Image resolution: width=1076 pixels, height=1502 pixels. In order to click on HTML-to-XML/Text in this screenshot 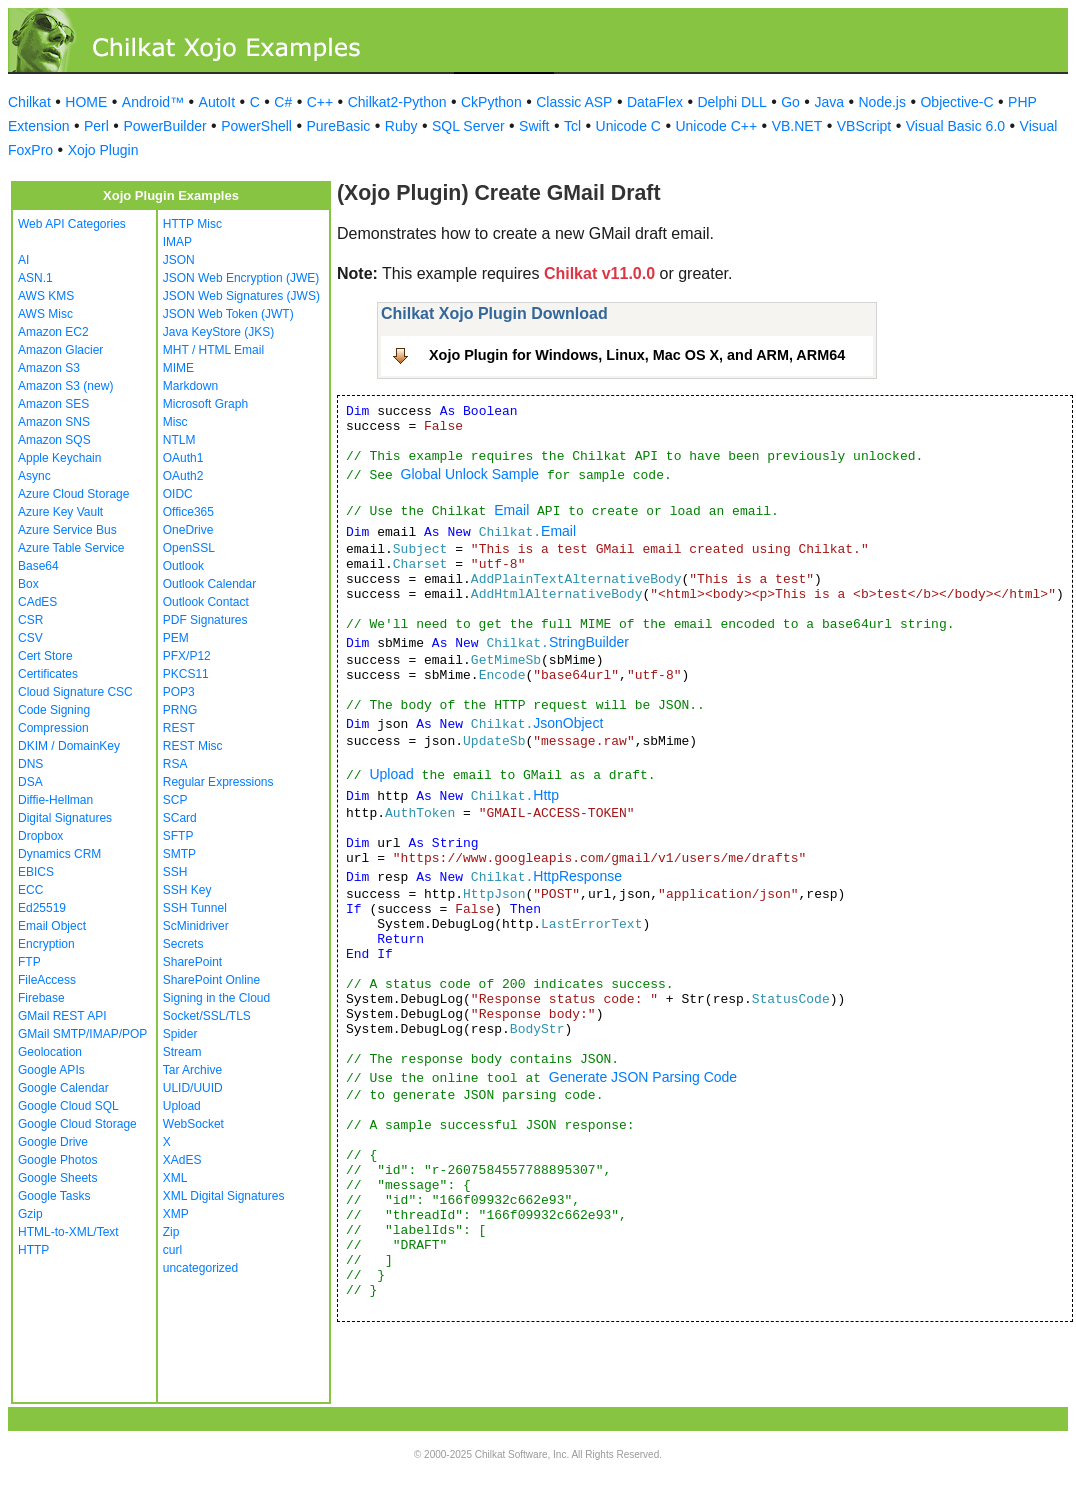, I will do `click(68, 1232)`.